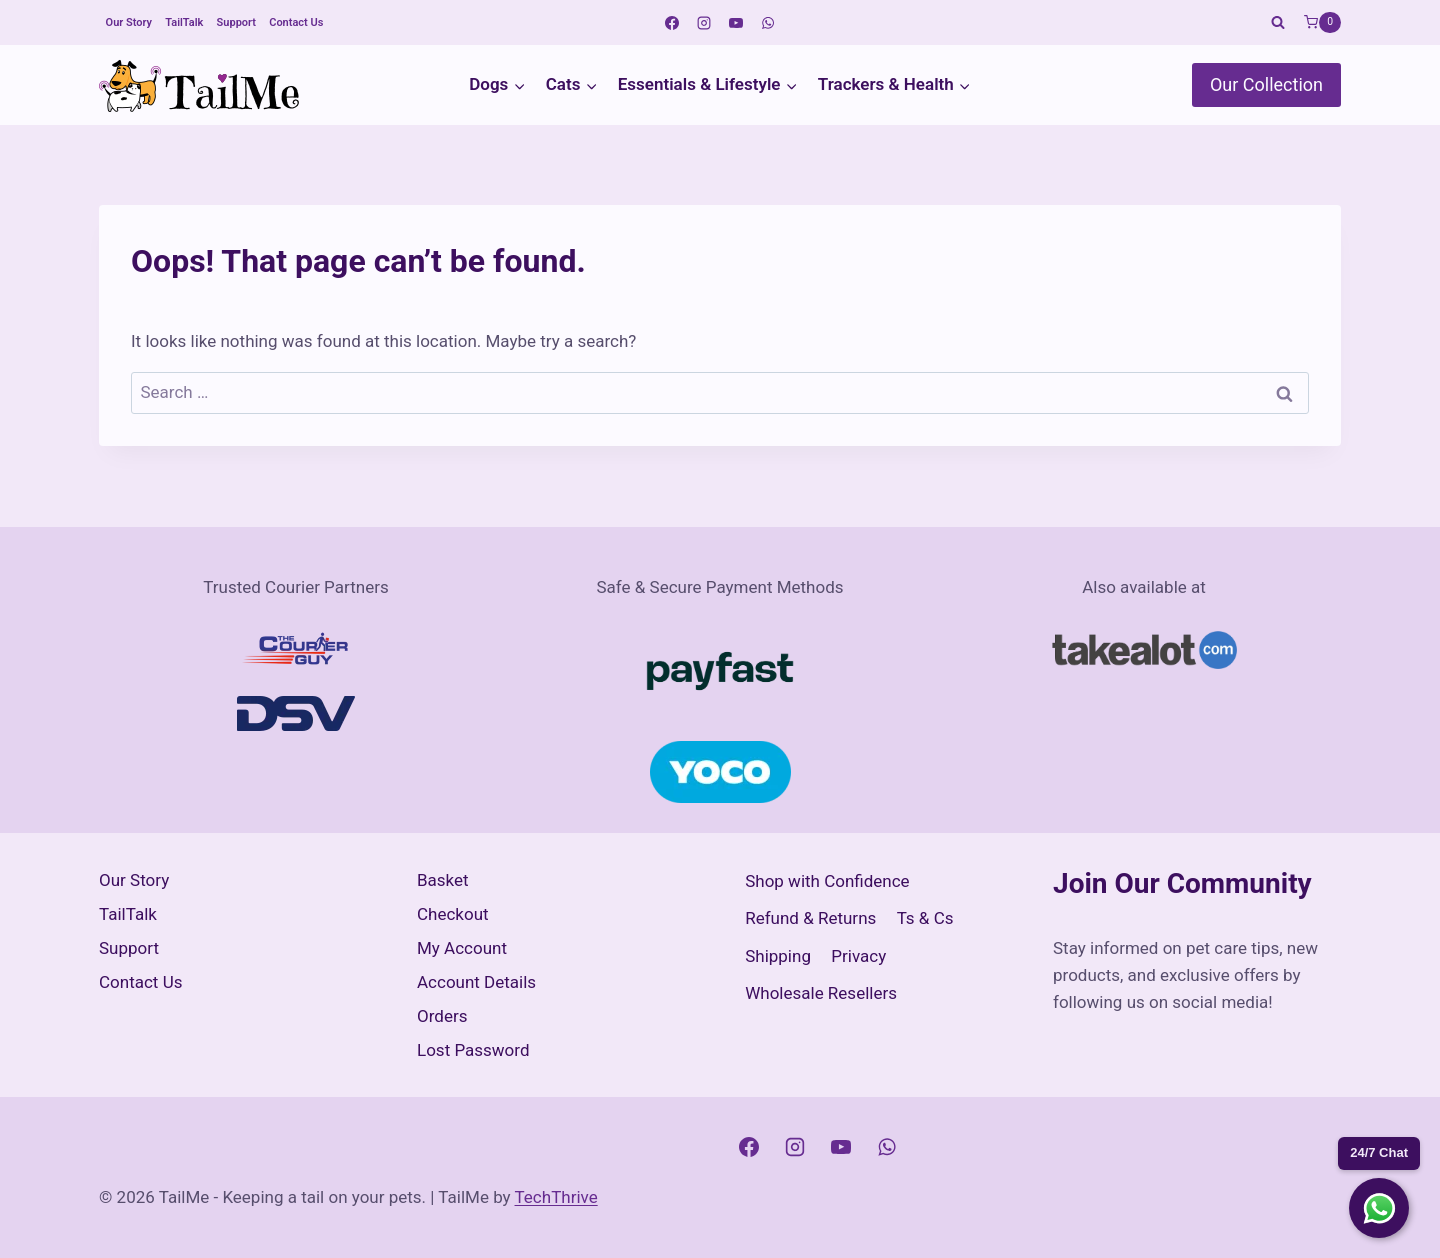  What do you see at coordinates (1322, 23) in the screenshot?
I see `[Shopping Cart]` at bounding box center [1322, 23].